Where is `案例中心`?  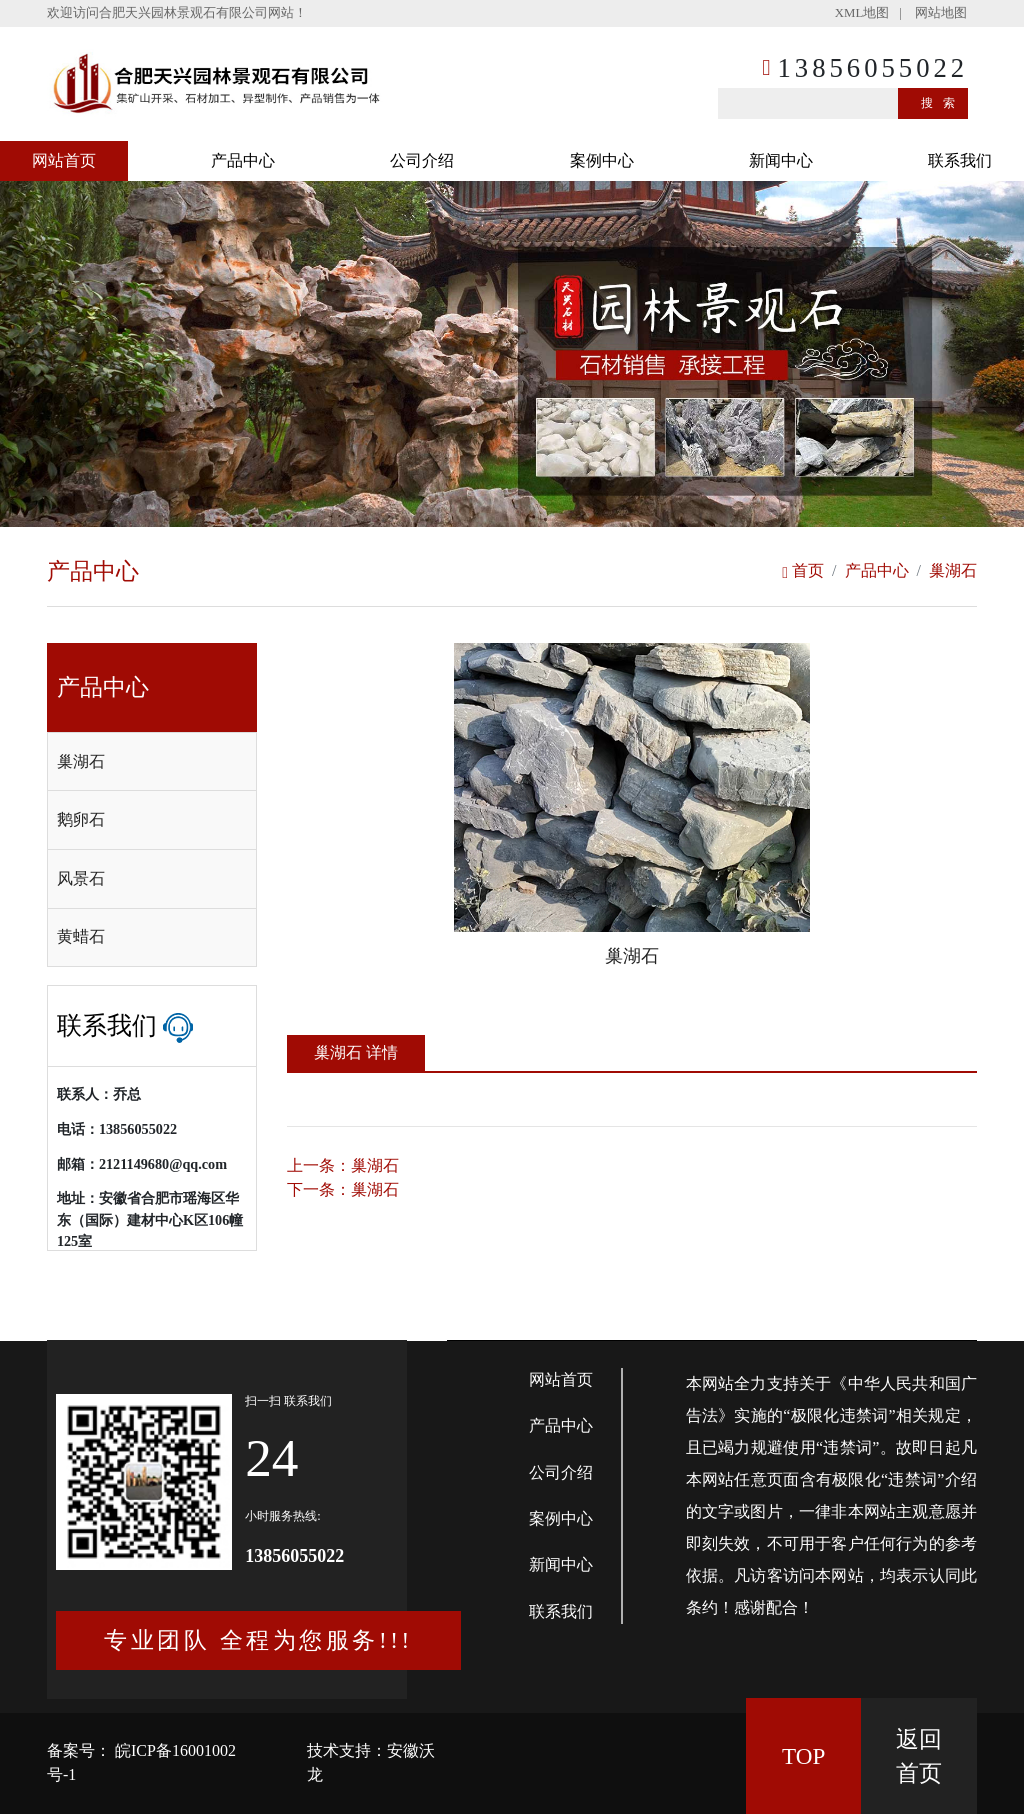
案例中心 is located at coordinates (602, 160).